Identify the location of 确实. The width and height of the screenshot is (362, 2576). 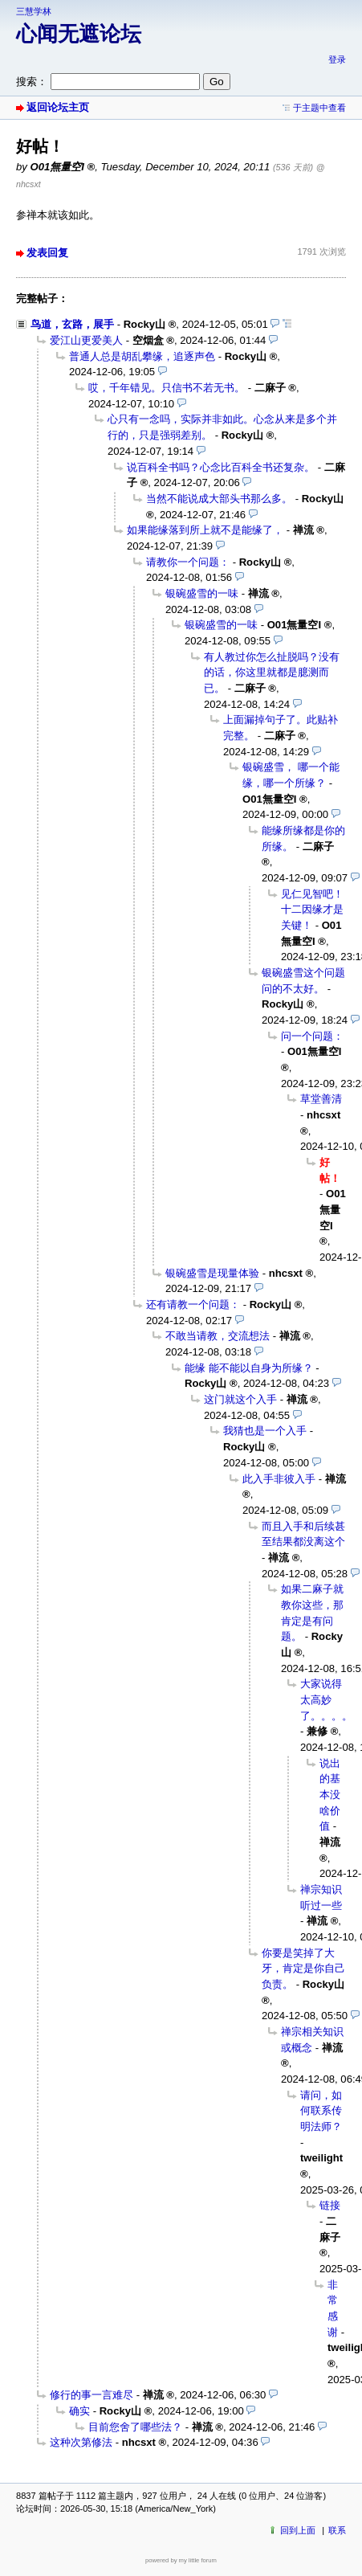
(79, 2411).